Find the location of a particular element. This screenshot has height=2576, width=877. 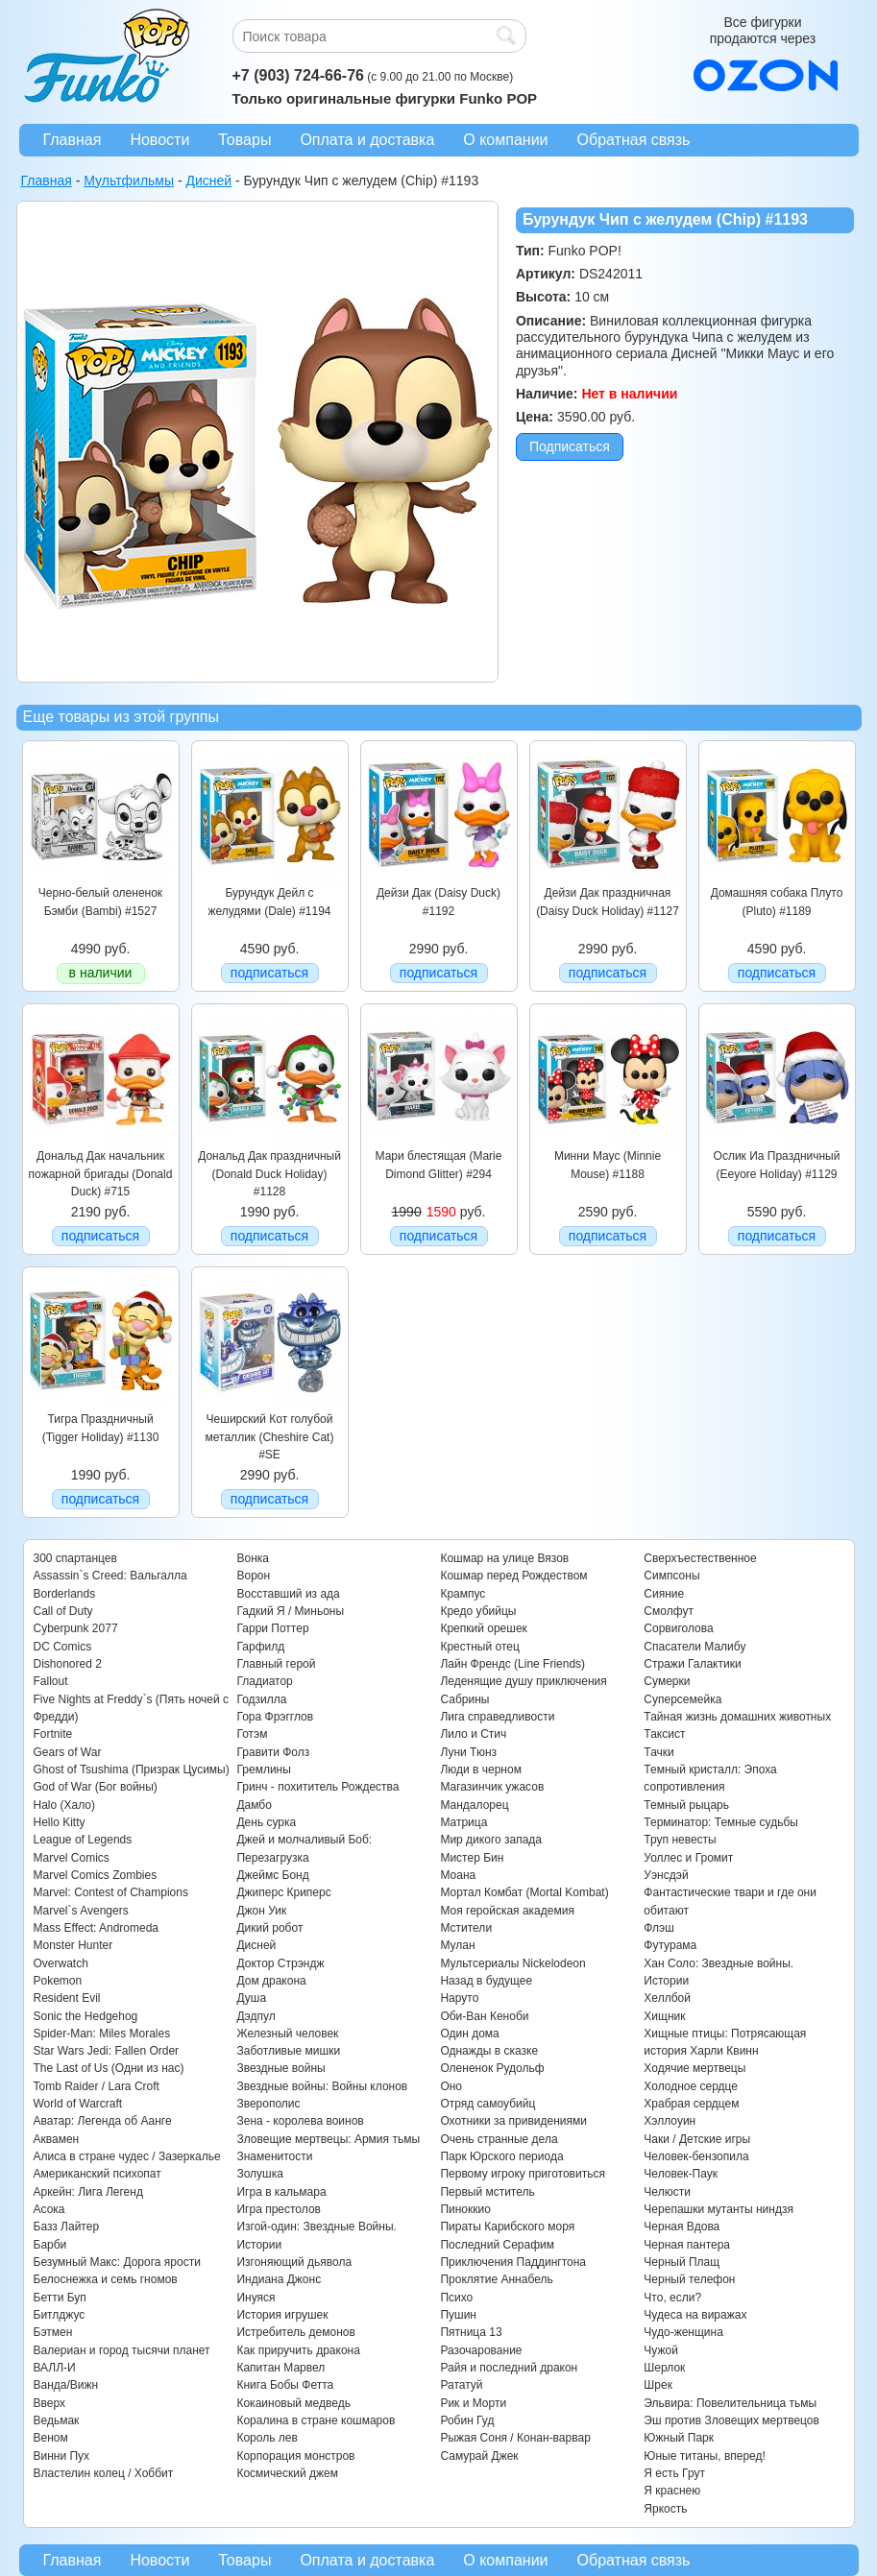

Оби-Ван Кеноби is located at coordinates (484, 2016).